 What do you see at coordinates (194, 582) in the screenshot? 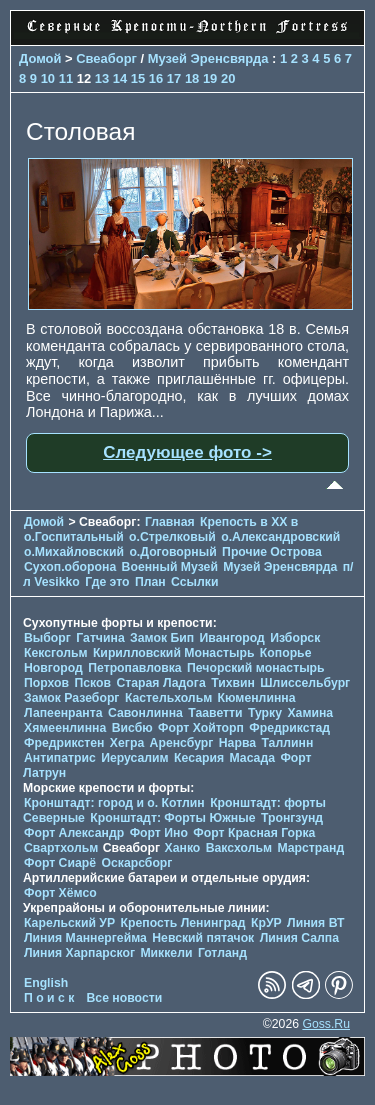
I see `Ссылки` at bounding box center [194, 582].